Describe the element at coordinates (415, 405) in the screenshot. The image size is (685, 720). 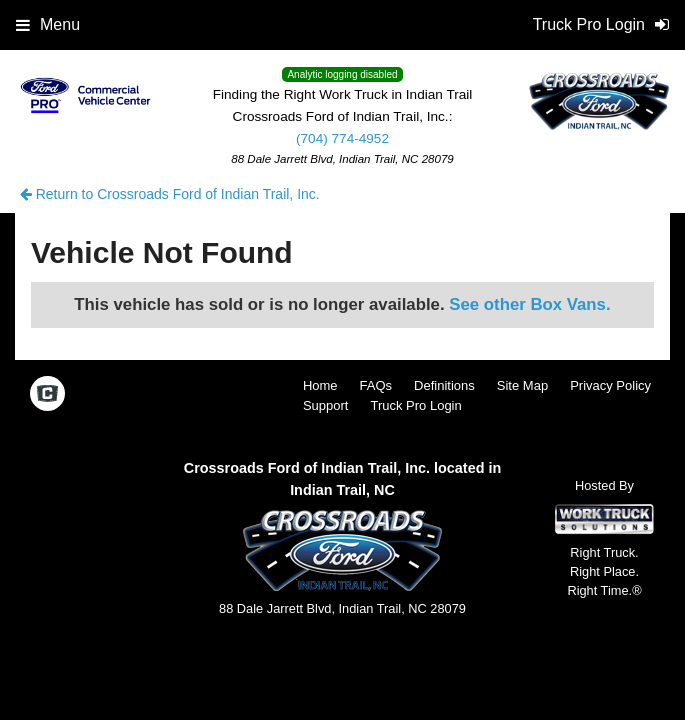
I see `Truck Pro Login` at that location.